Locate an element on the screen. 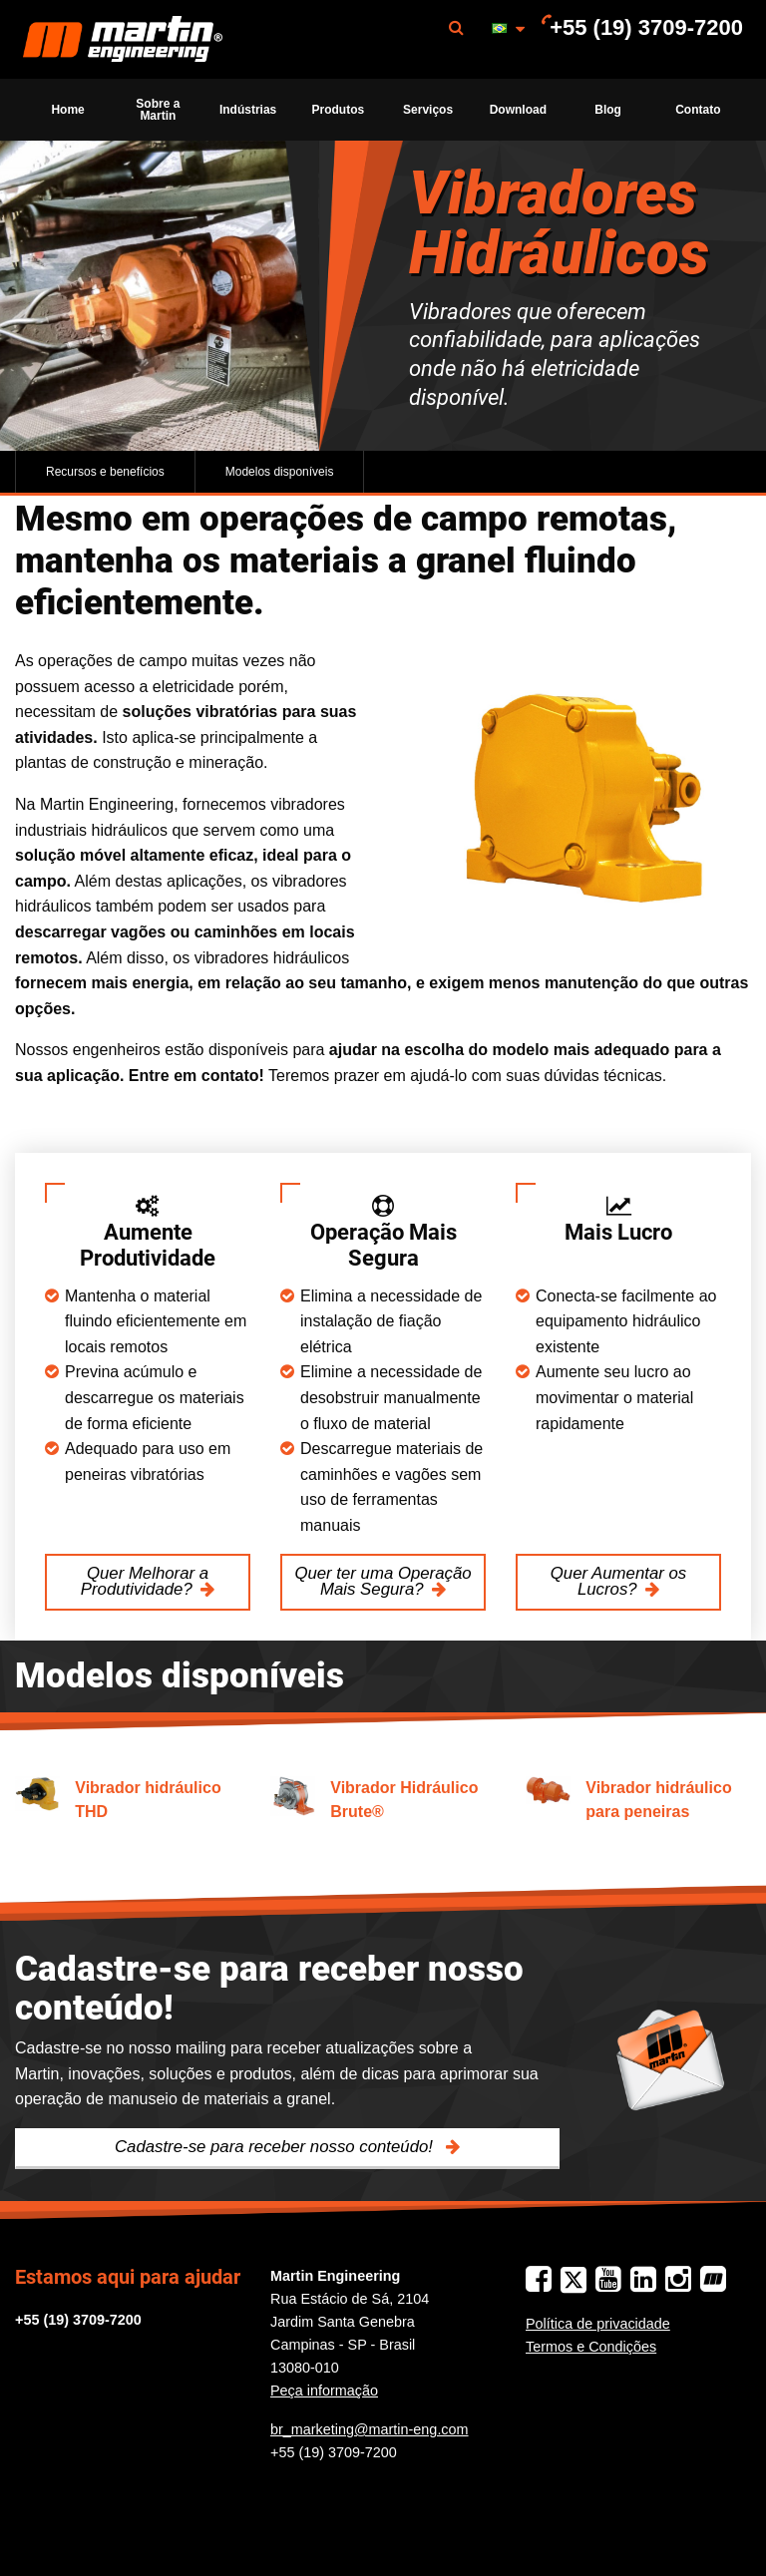 This screenshot has height=2576, width=766. Peça informação is located at coordinates (324, 2390).